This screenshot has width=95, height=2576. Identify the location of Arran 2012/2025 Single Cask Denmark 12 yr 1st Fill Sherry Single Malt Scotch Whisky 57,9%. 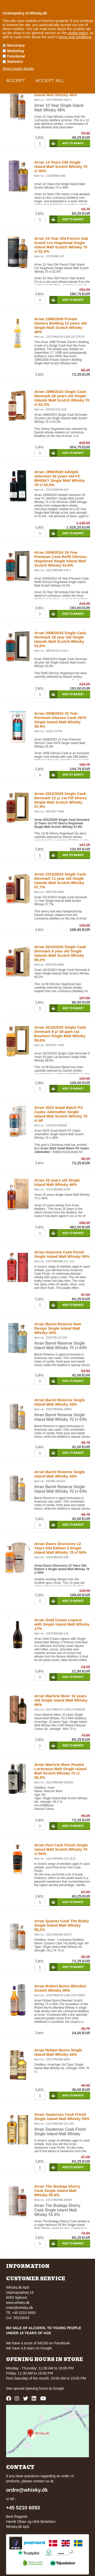
(60, 800).